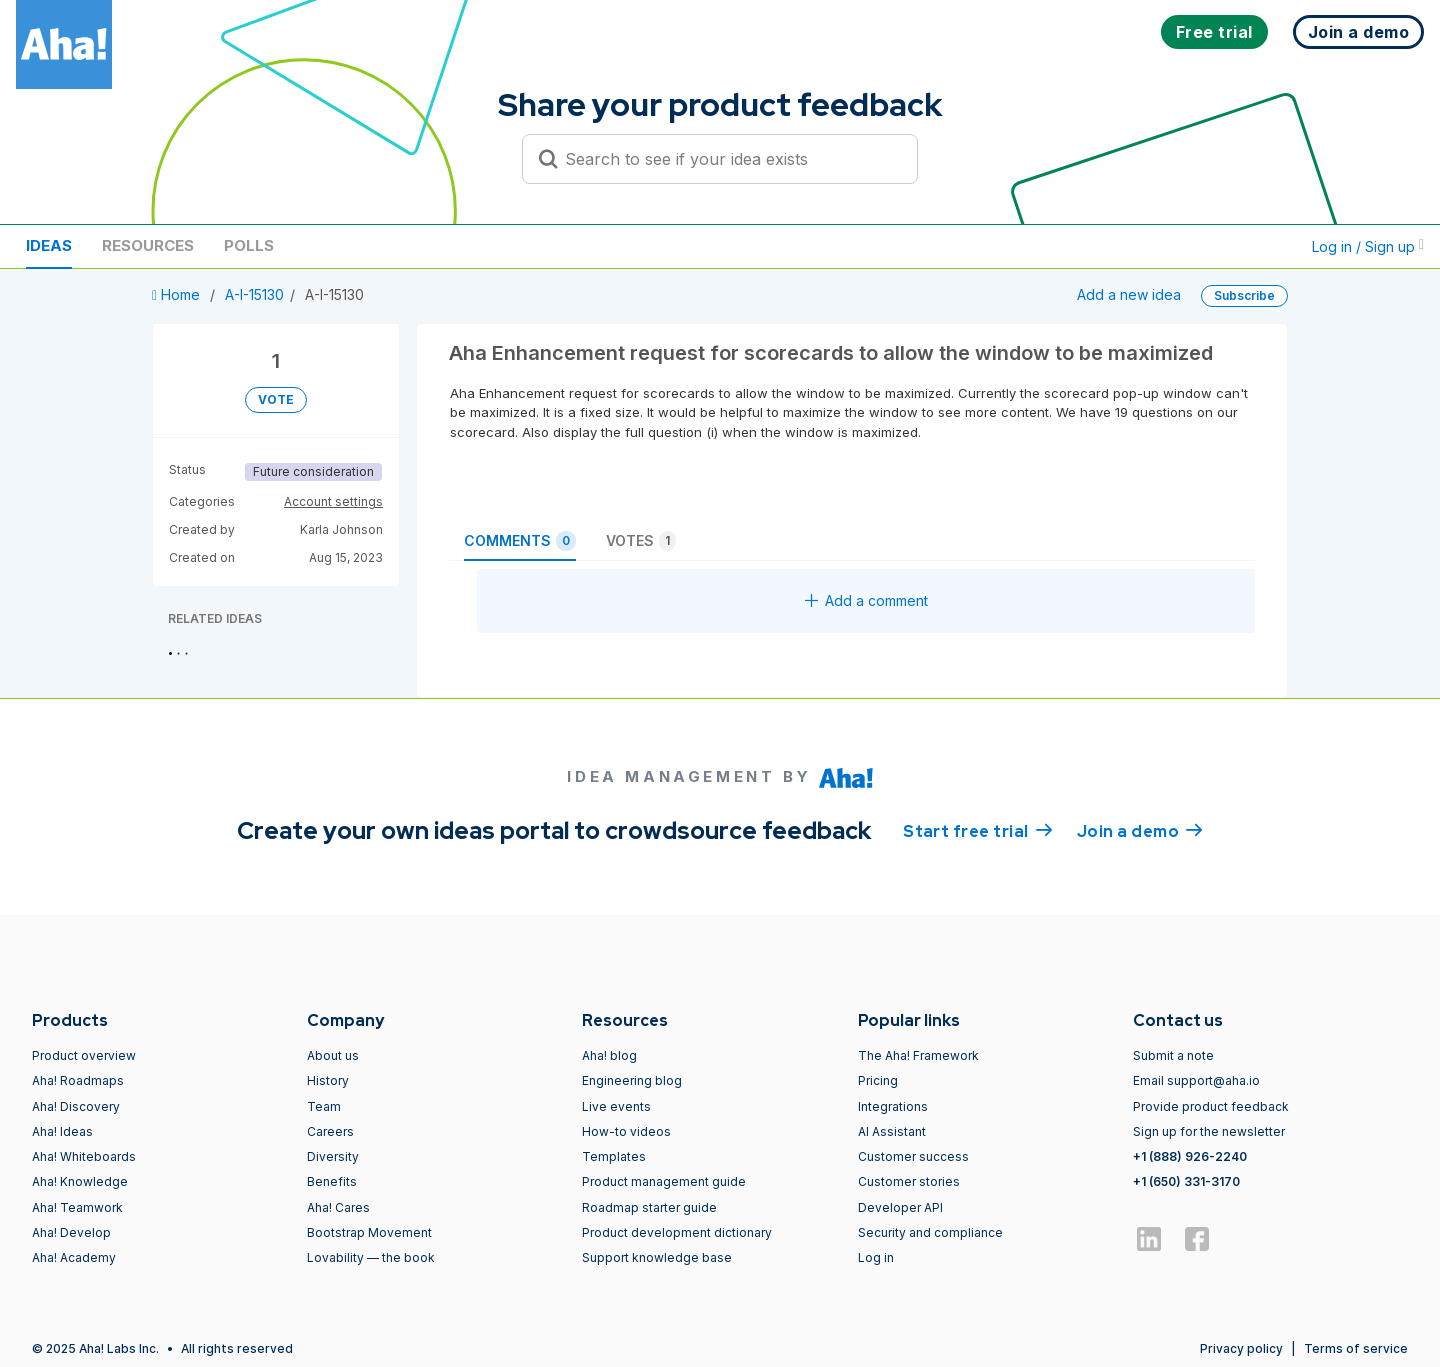  I want to click on The Aha! Framework, so click(918, 1055).